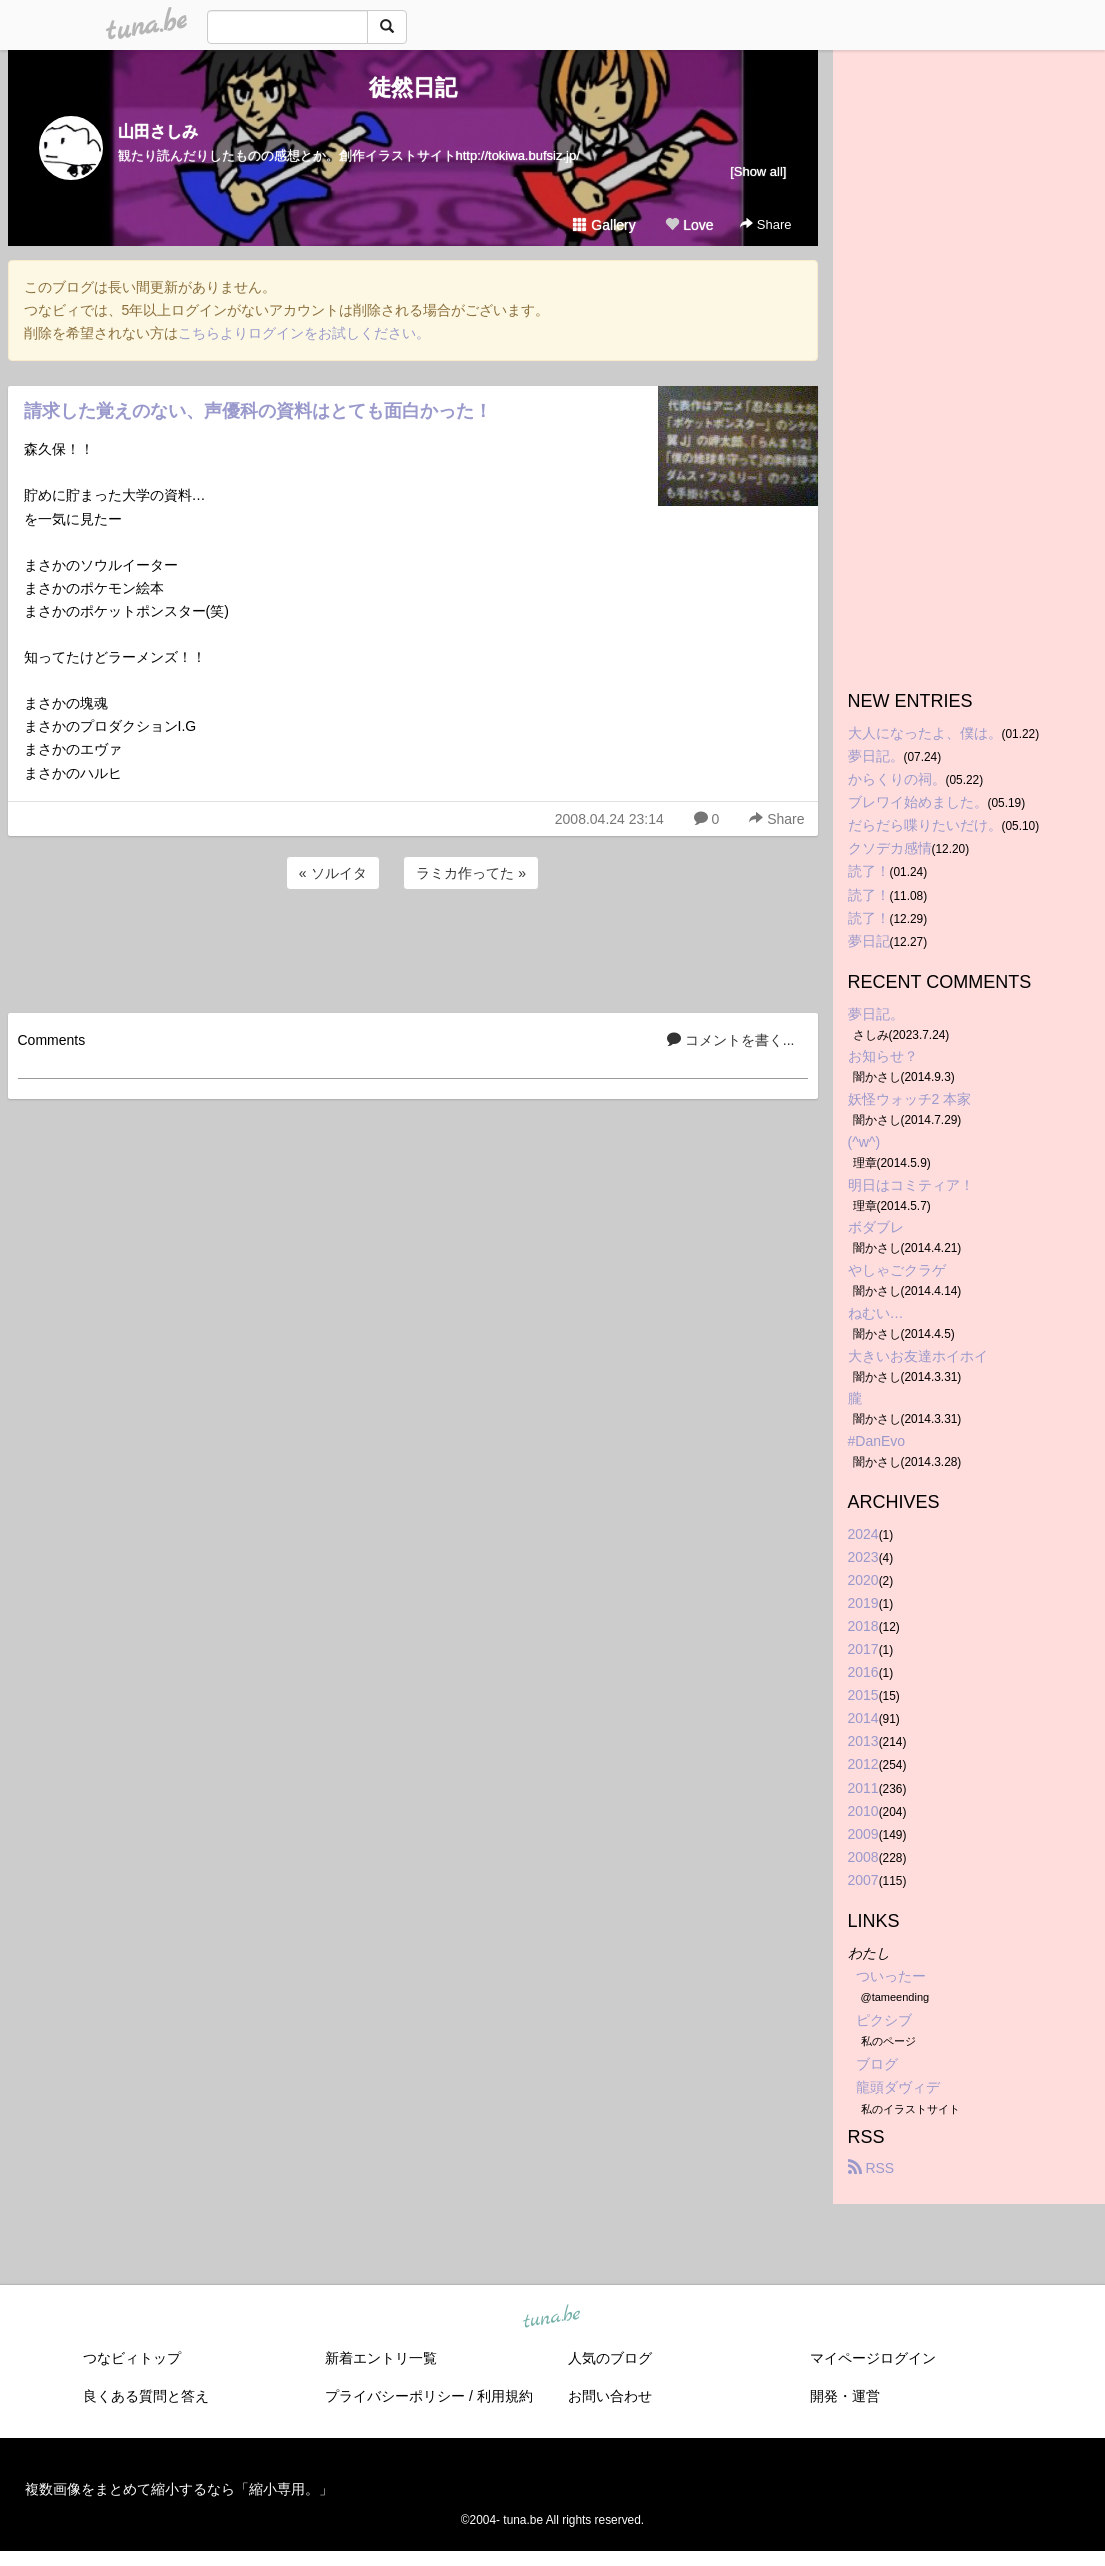 This screenshot has height=2566, width=1105. What do you see at coordinates (132, 2358) in the screenshot?
I see `つなビィトップ` at bounding box center [132, 2358].